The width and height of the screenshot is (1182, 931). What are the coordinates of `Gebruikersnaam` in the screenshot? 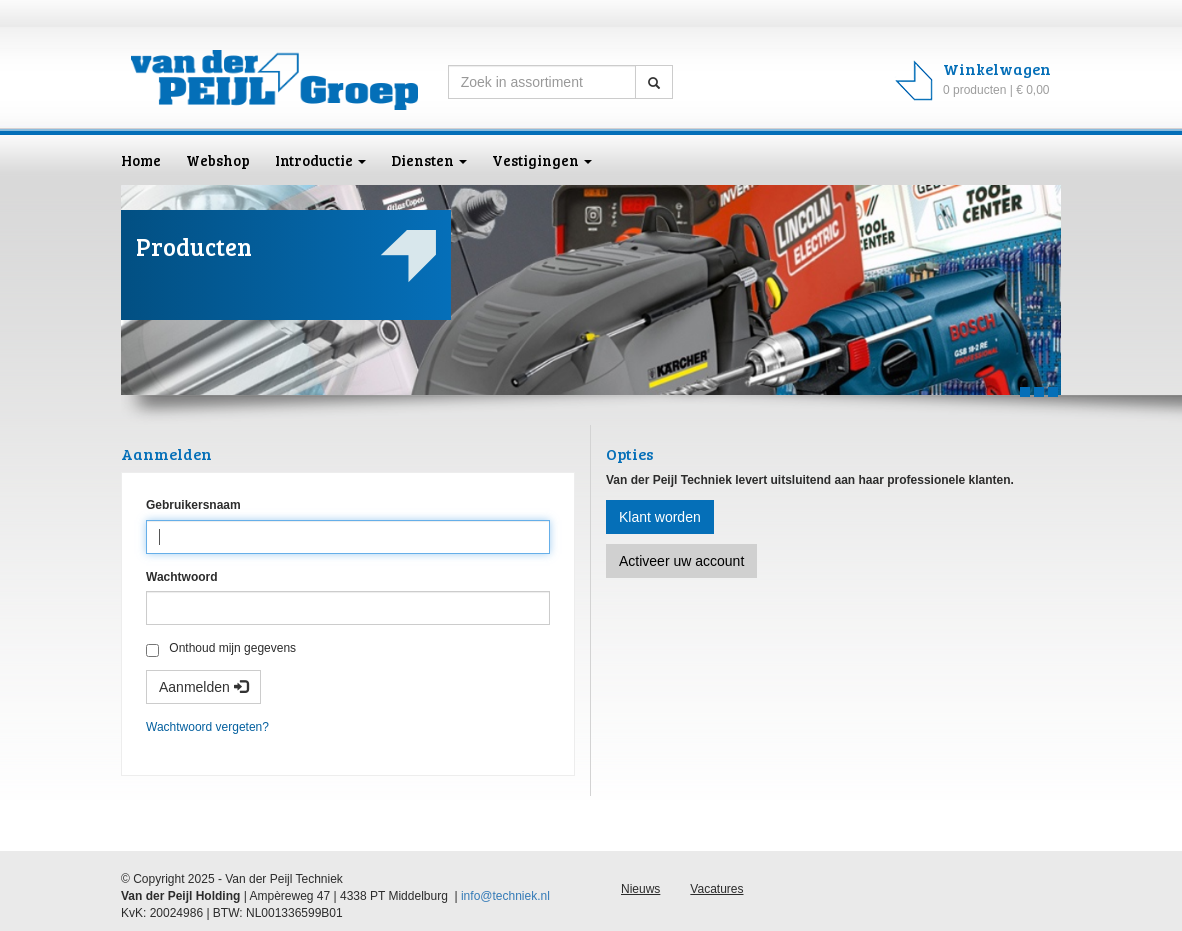 It's located at (193, 505).